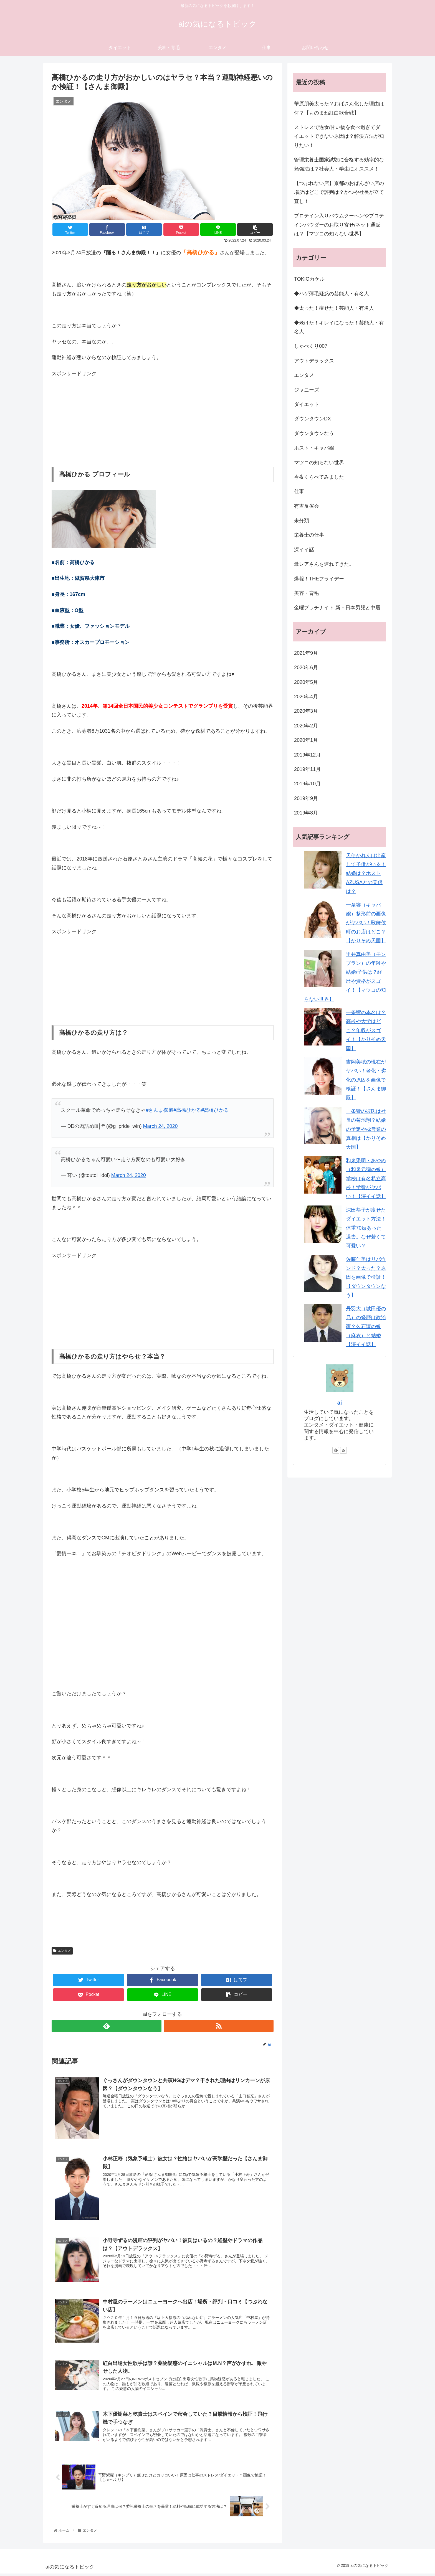 This screenshot has height=2576, width=435. What do you see at coordinates (306, 653) in the screenshot?
I see `2021年9月` at bounding box center [306, 653].